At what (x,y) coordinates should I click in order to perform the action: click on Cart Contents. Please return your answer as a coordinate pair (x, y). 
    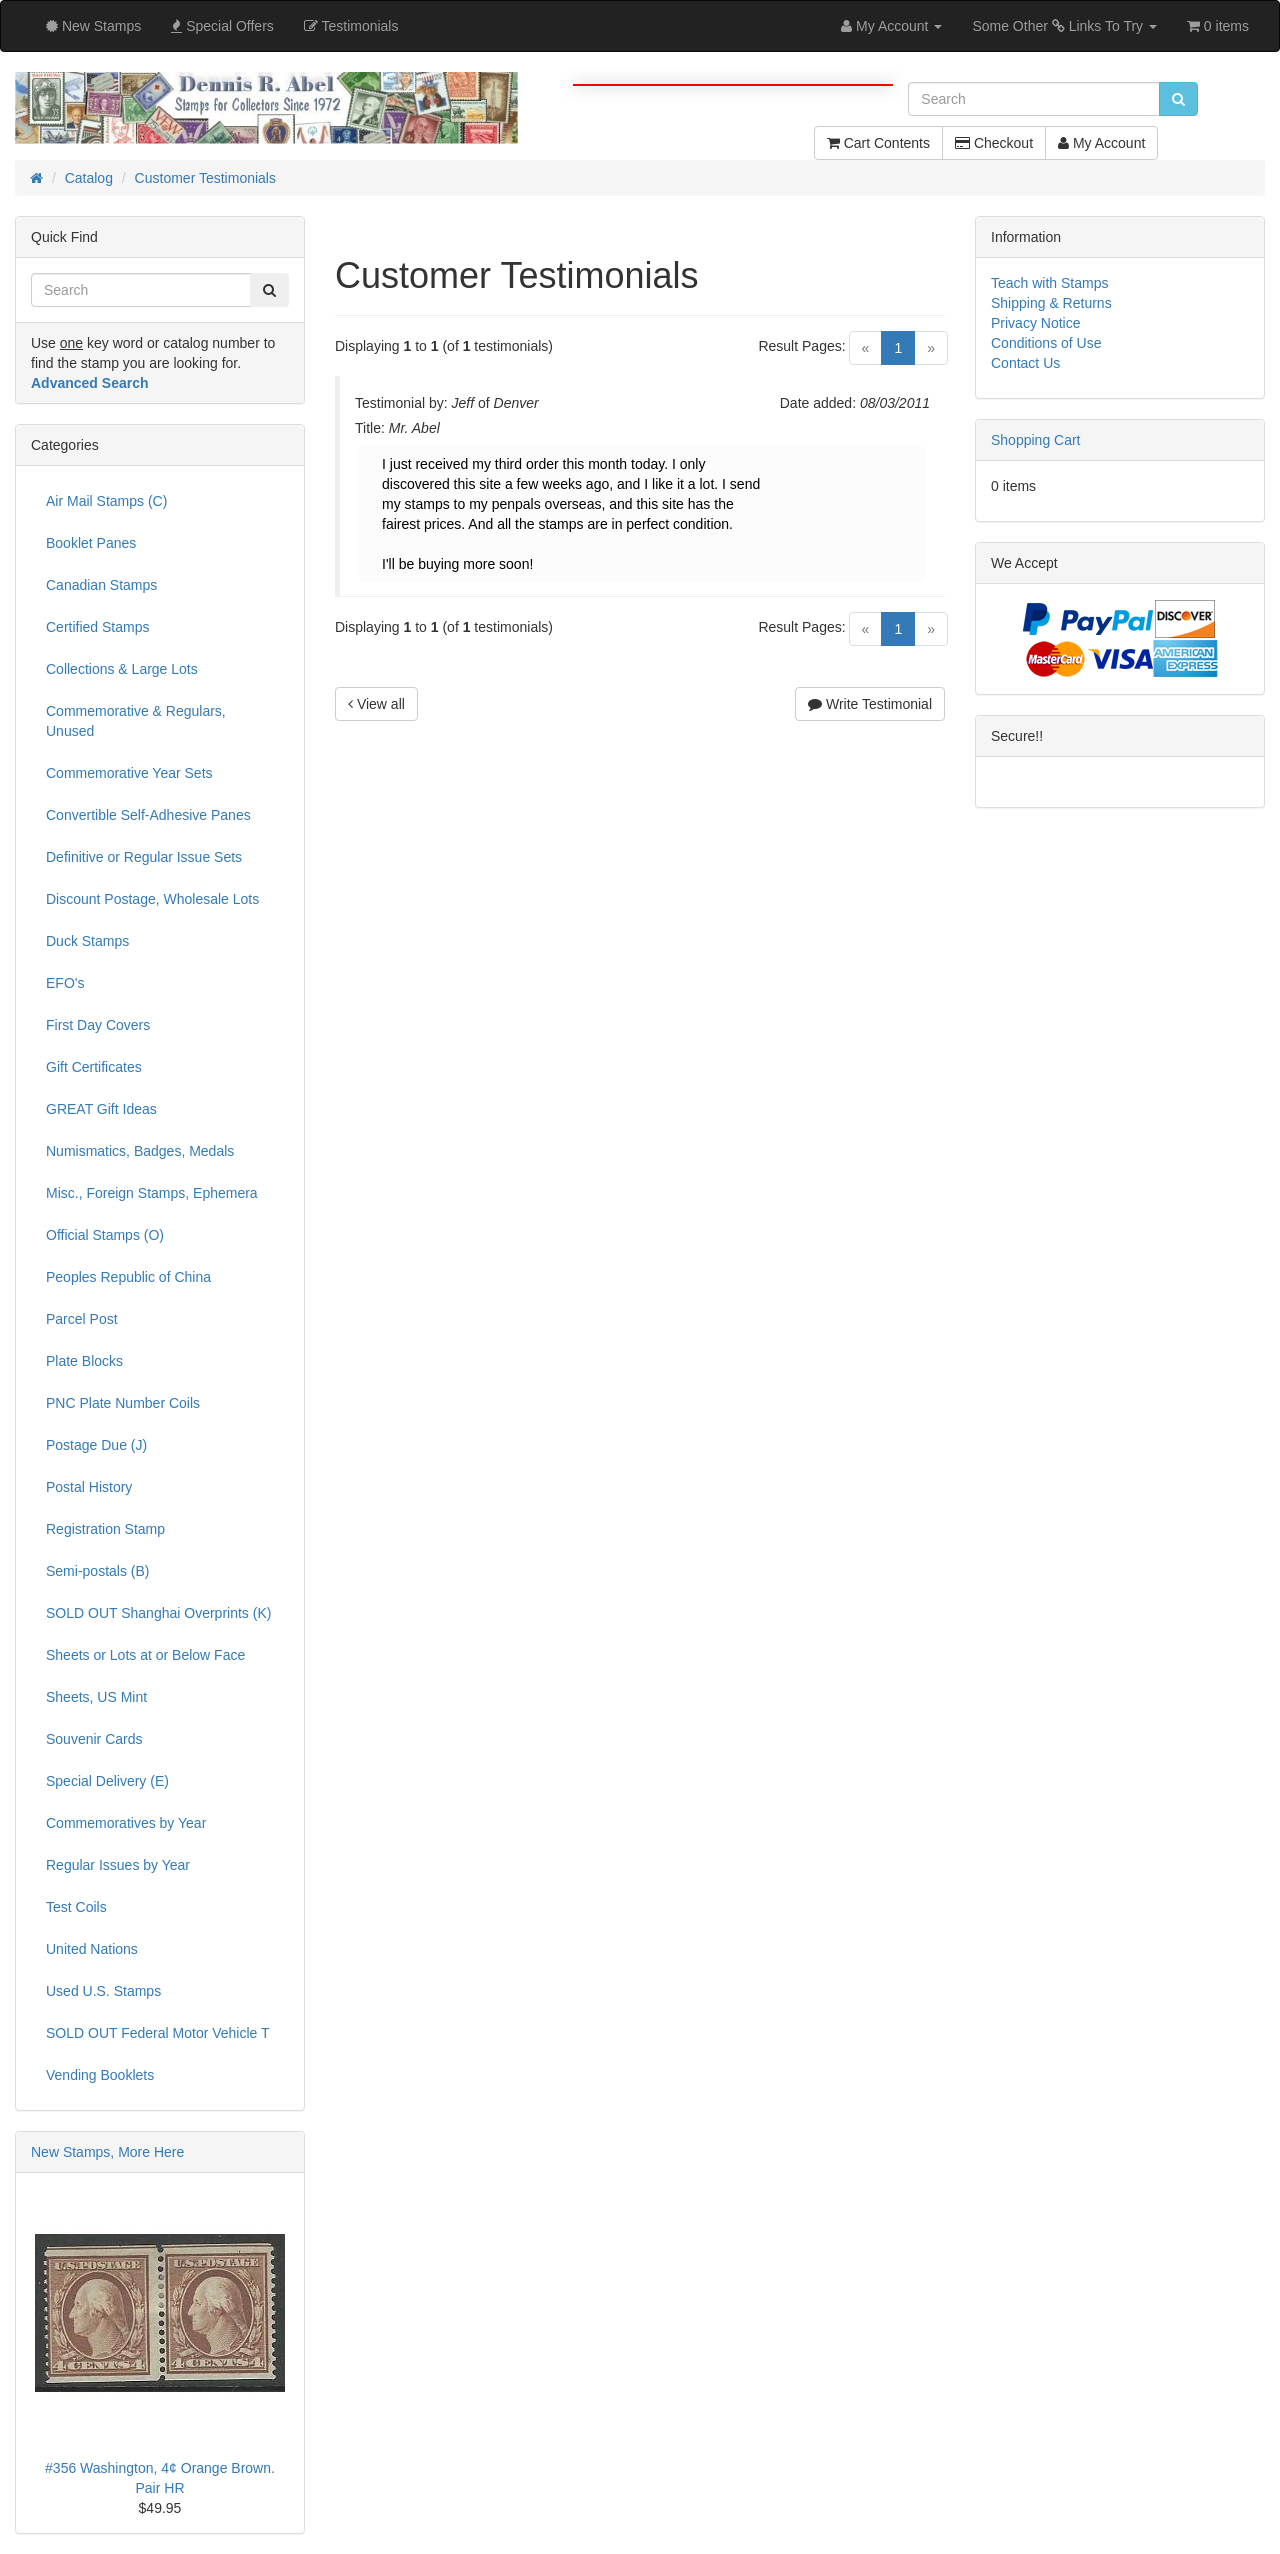
    Looking at the image, I should click on (878, 143).